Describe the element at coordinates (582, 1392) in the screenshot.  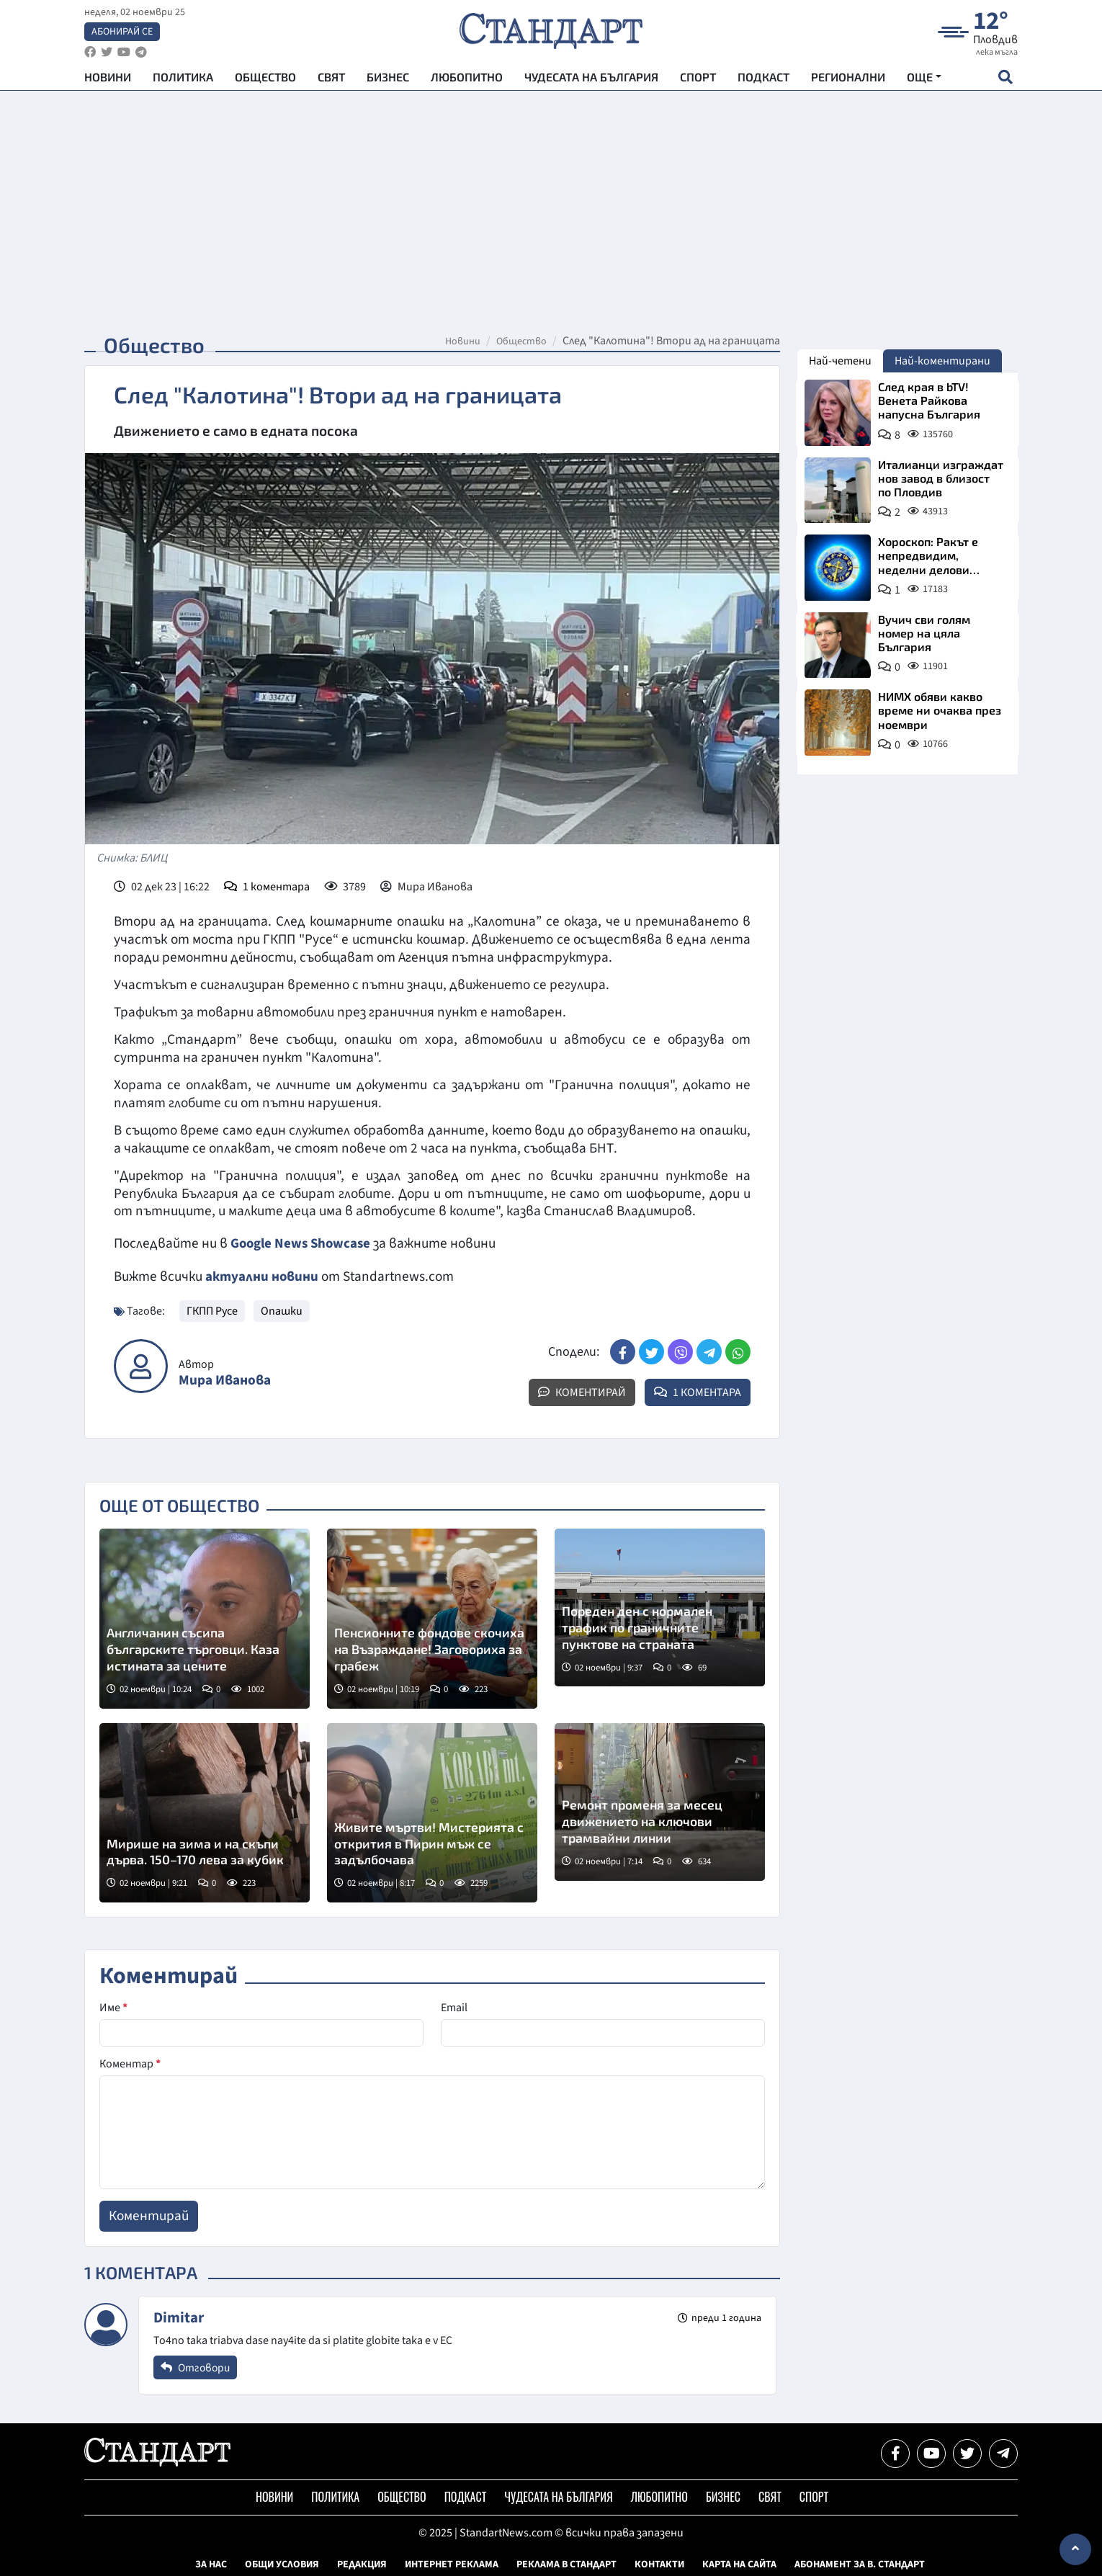
I see `Коментирай` at that location.